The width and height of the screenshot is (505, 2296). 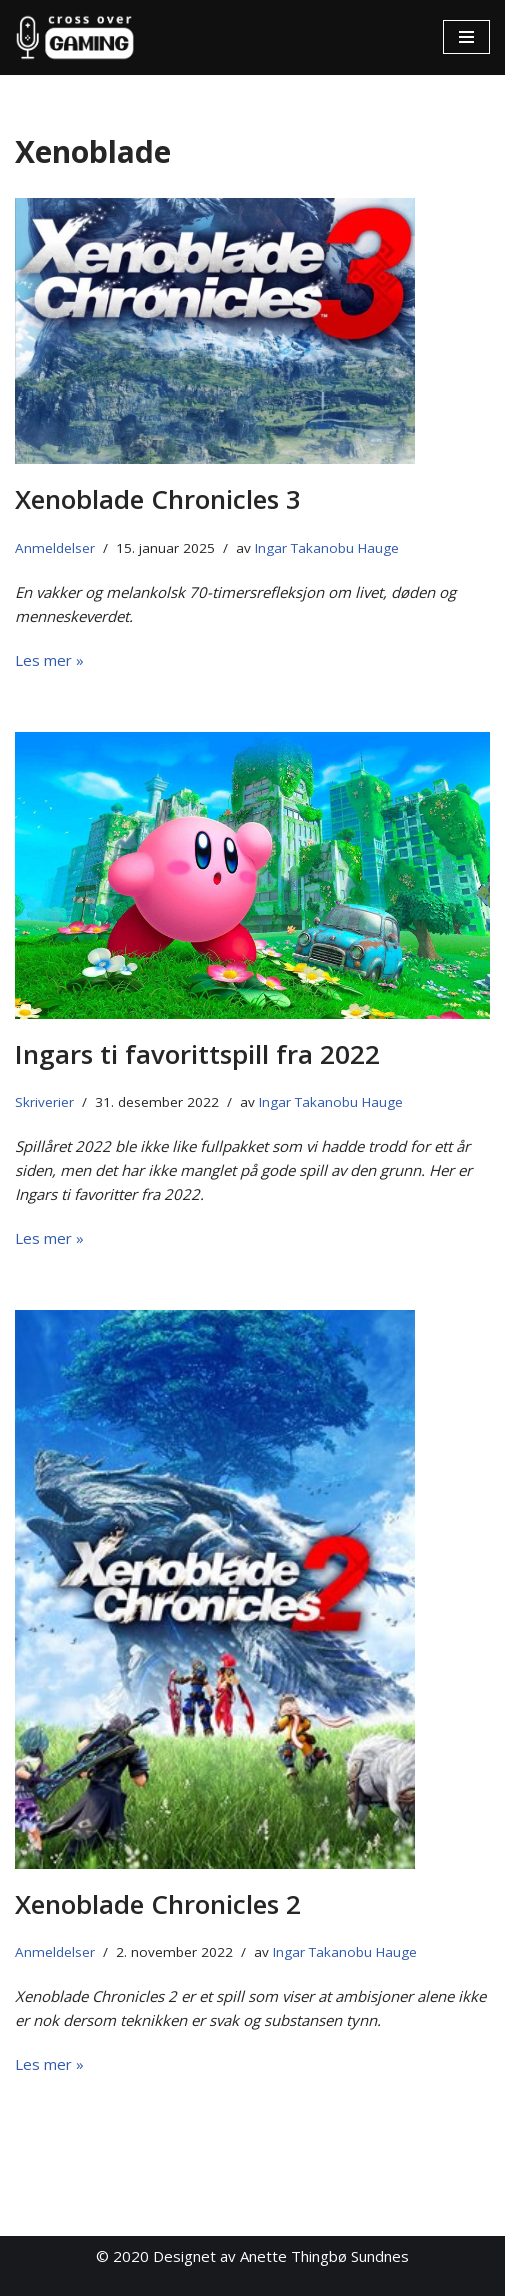 I want to click on Ingars ti favorittspill fra 2022, so click(x=197, y=1054).